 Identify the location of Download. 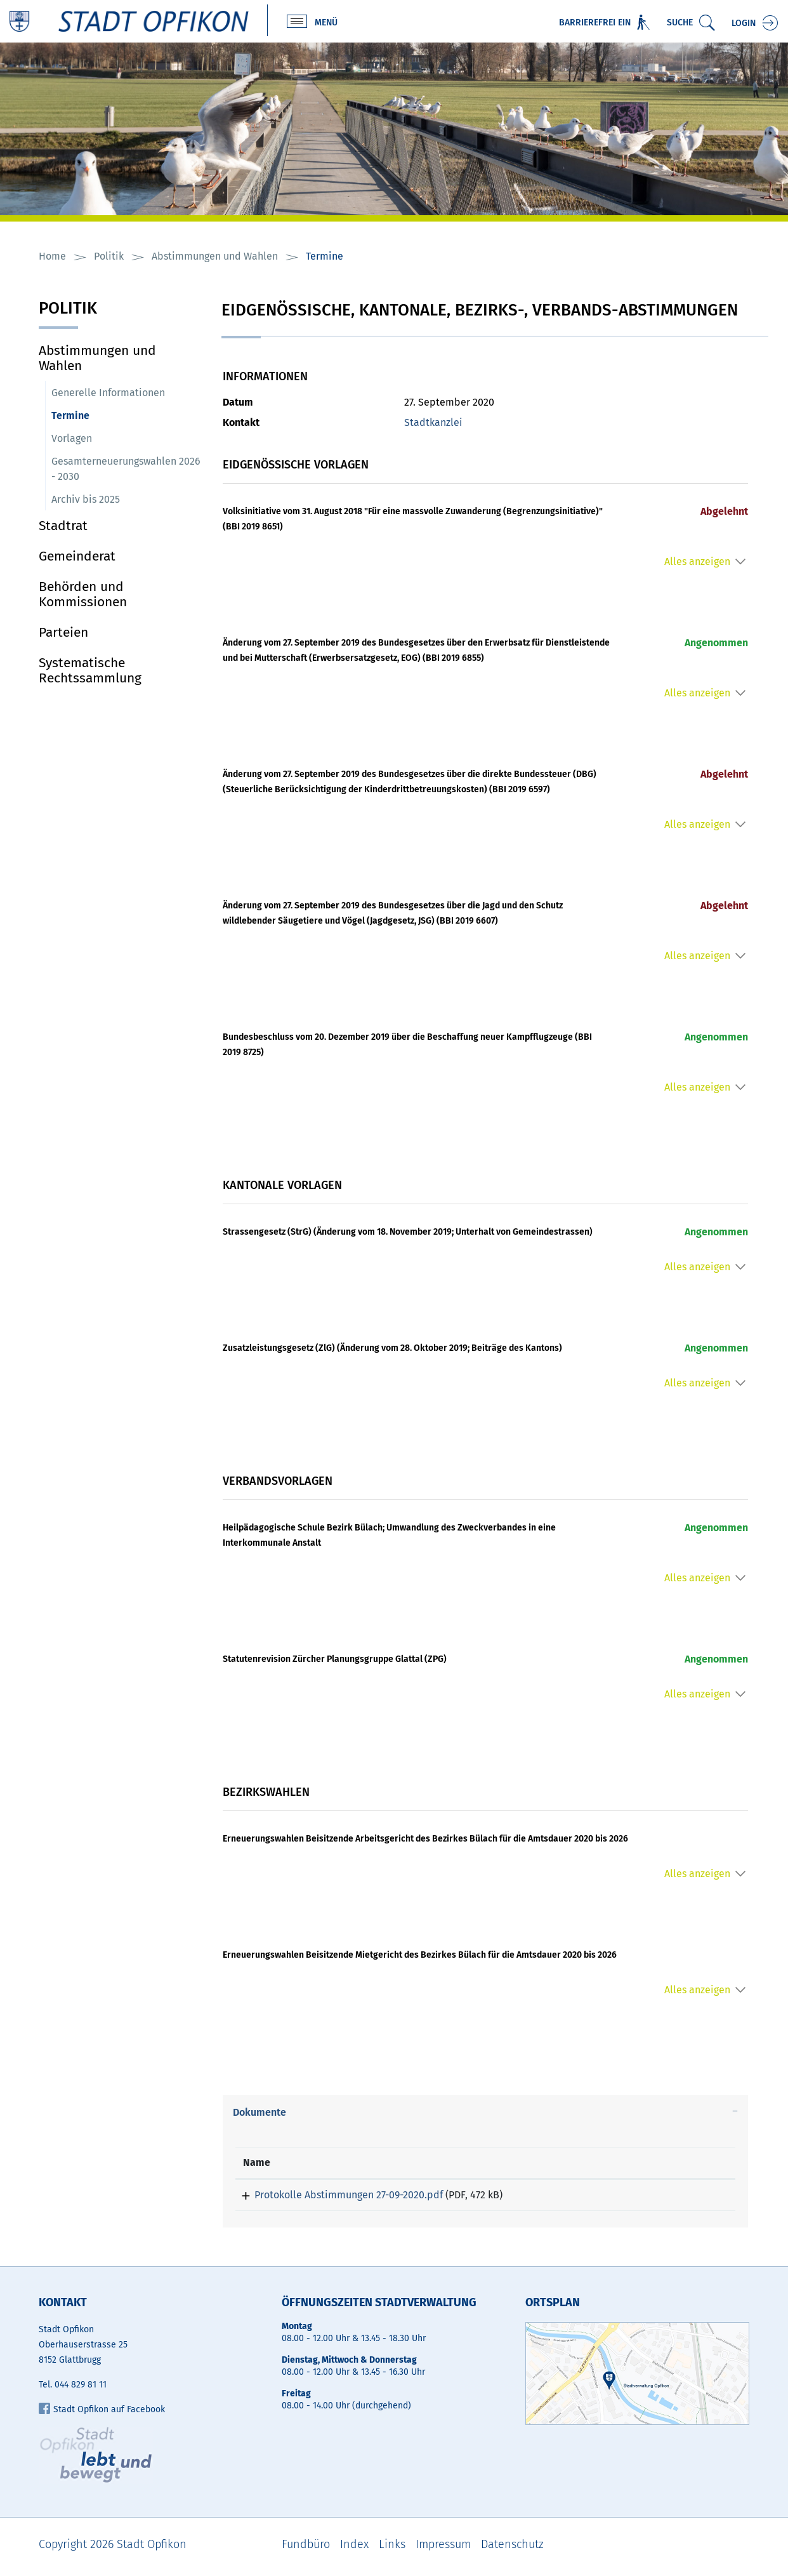
(685, 2198).